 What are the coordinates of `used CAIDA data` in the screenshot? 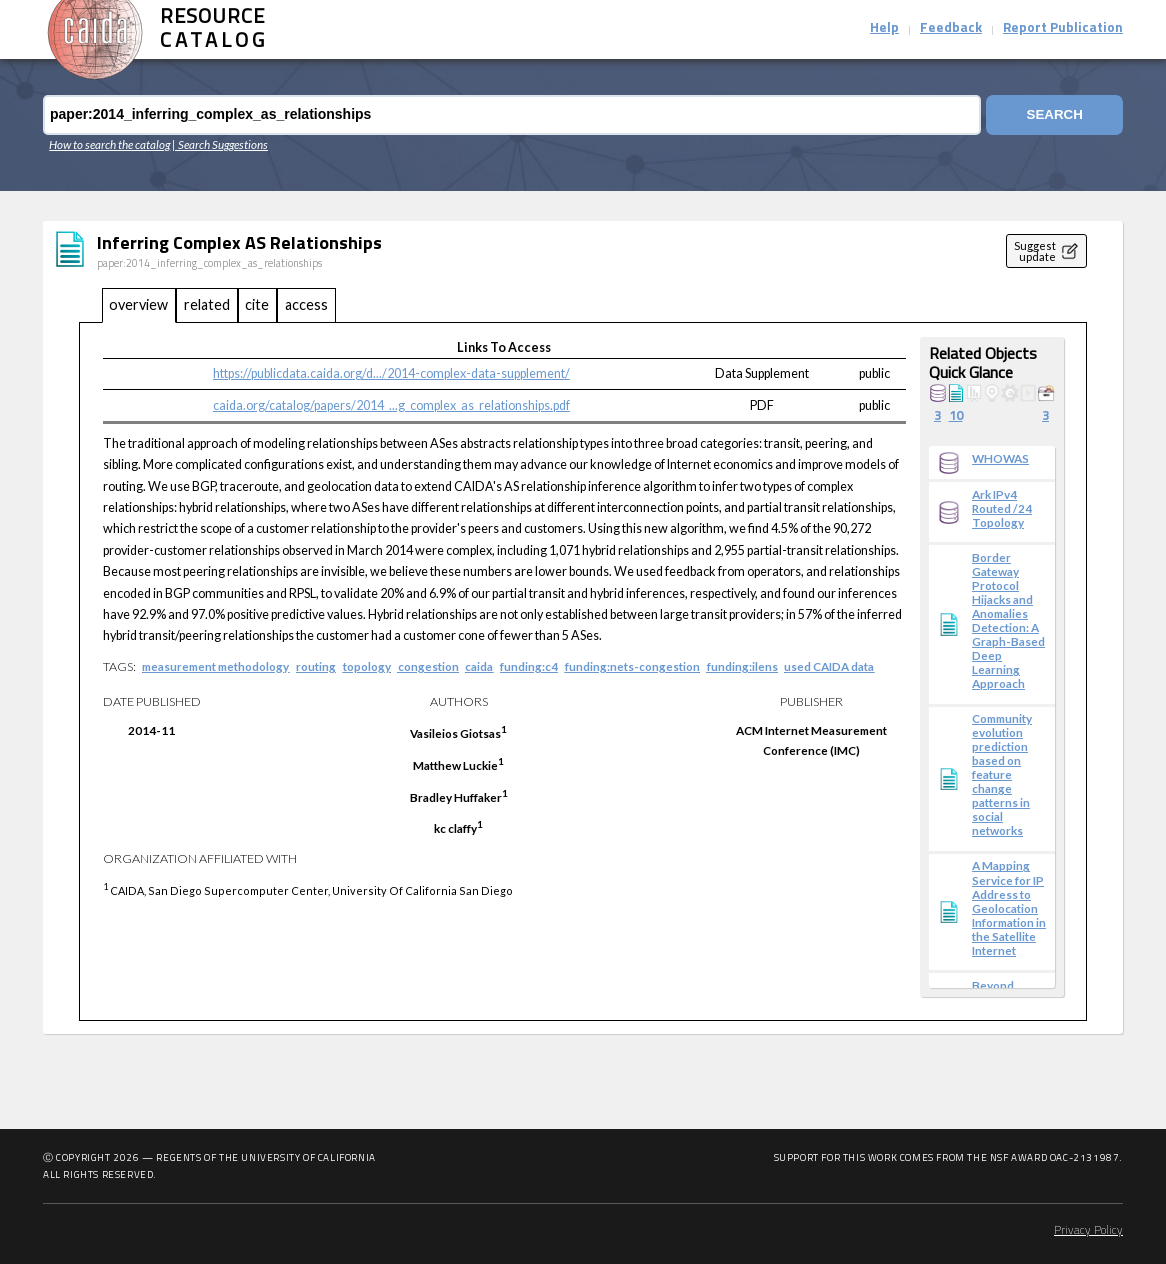 It's located at (829, 666).